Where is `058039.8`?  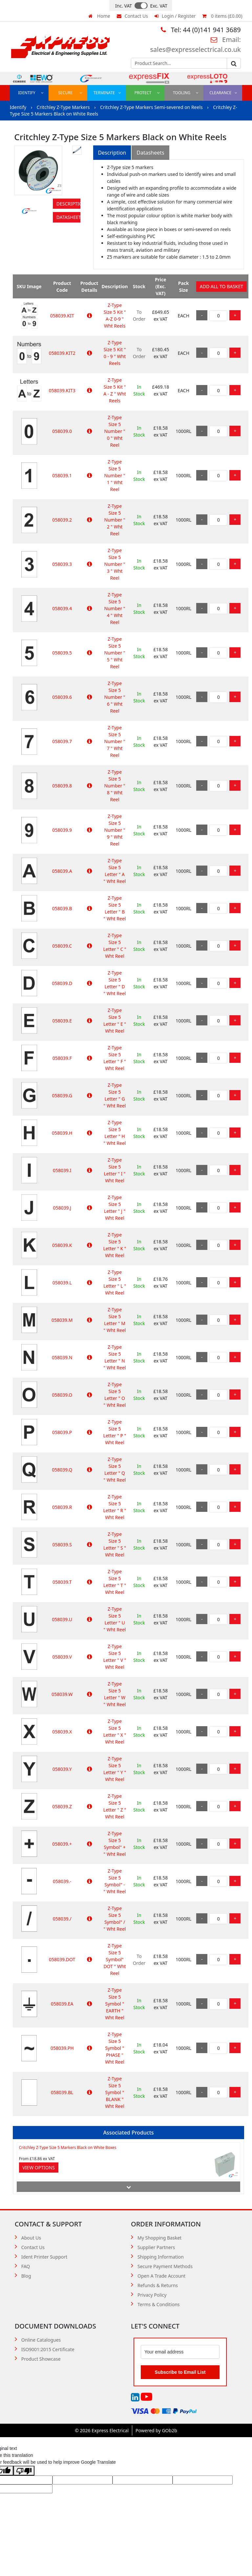
058039.8 is located at coordinates (62, 786).